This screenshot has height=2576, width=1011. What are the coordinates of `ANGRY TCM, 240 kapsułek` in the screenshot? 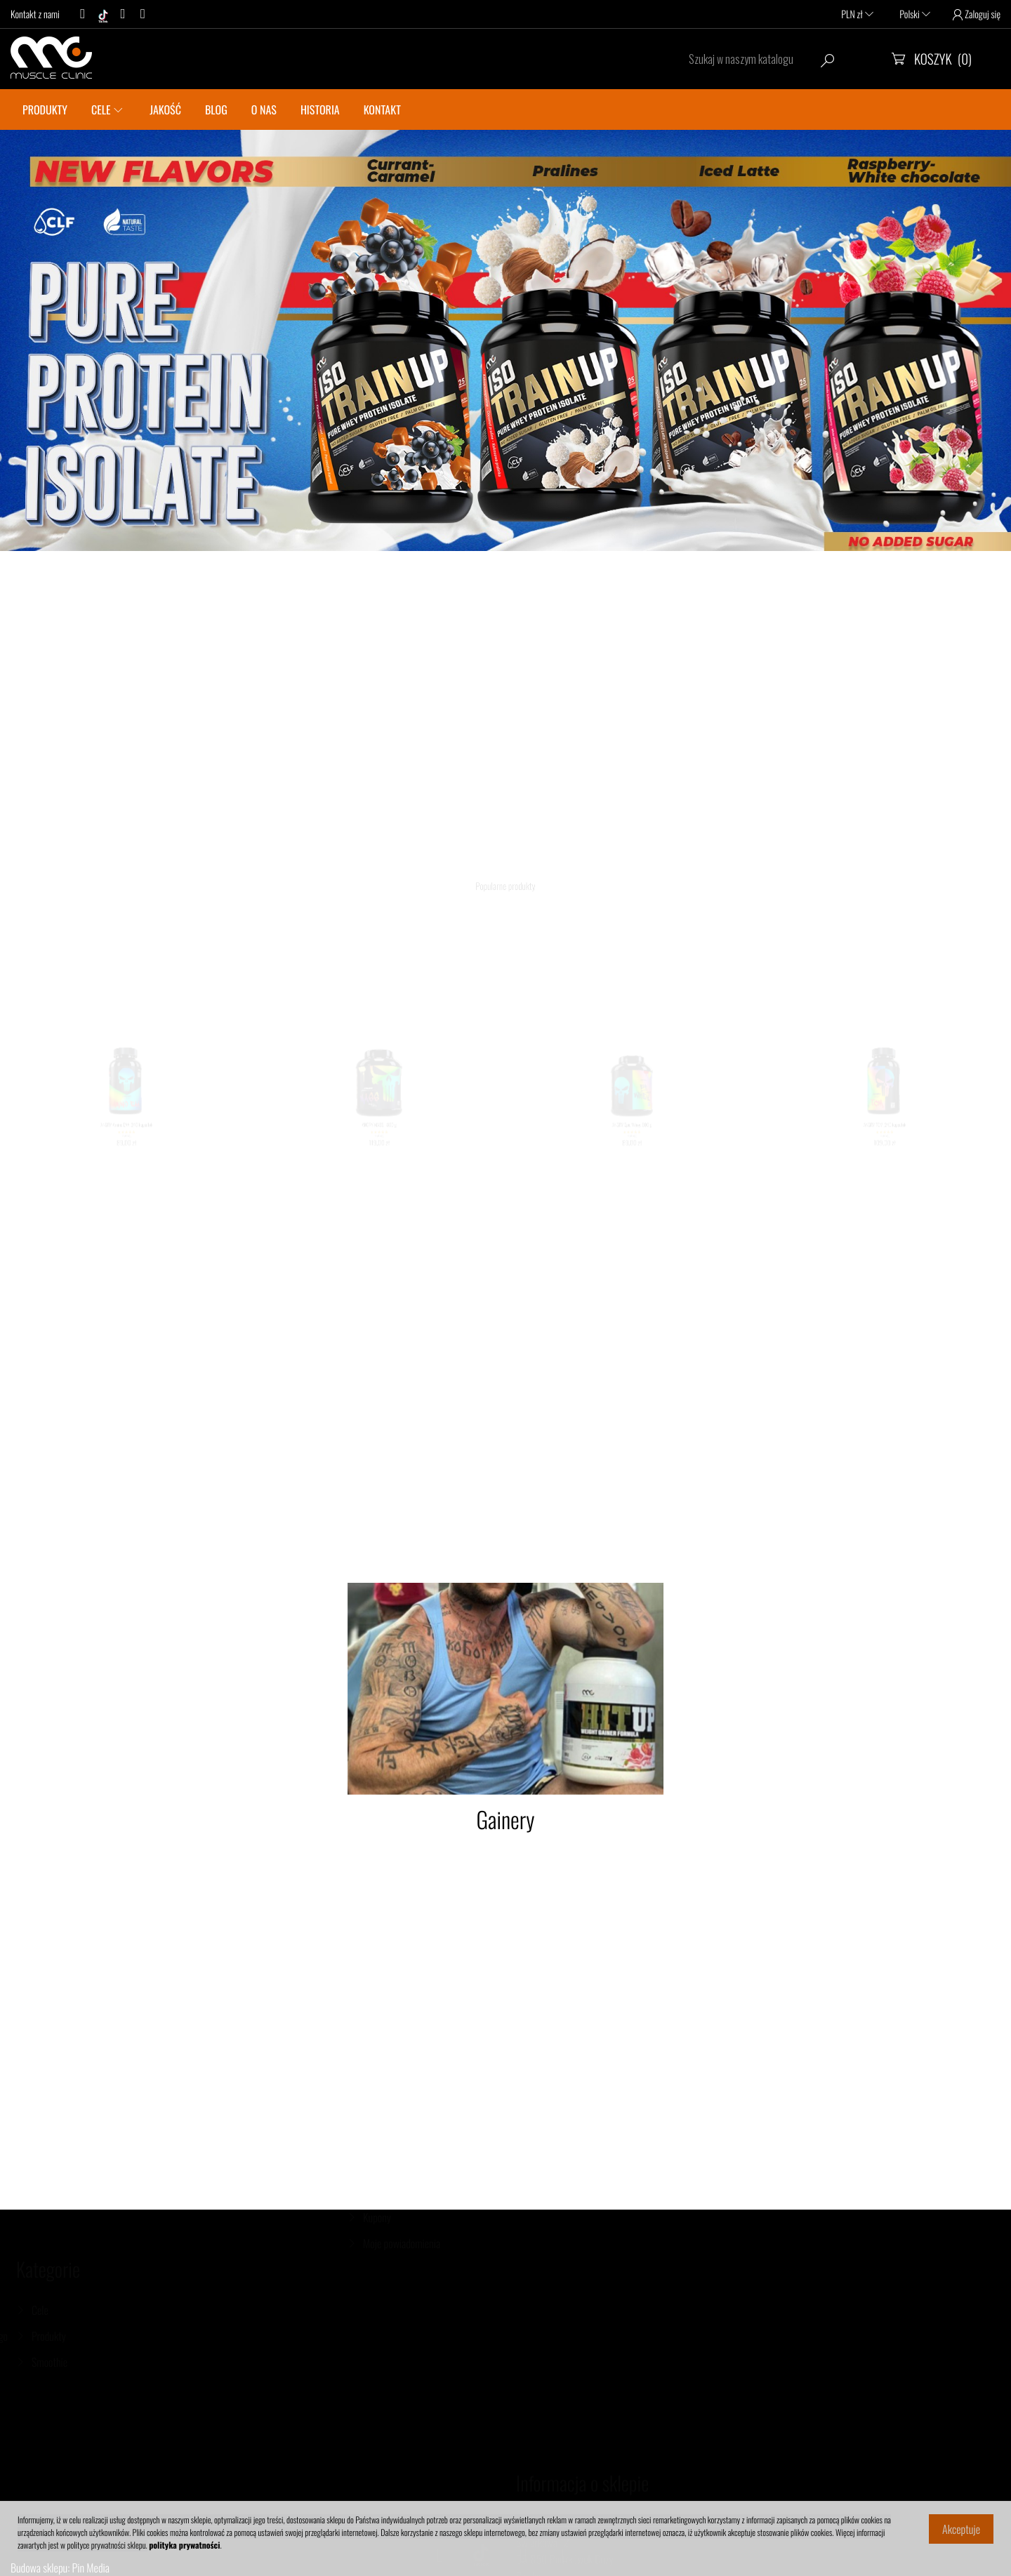 It's located at (885, 1139).